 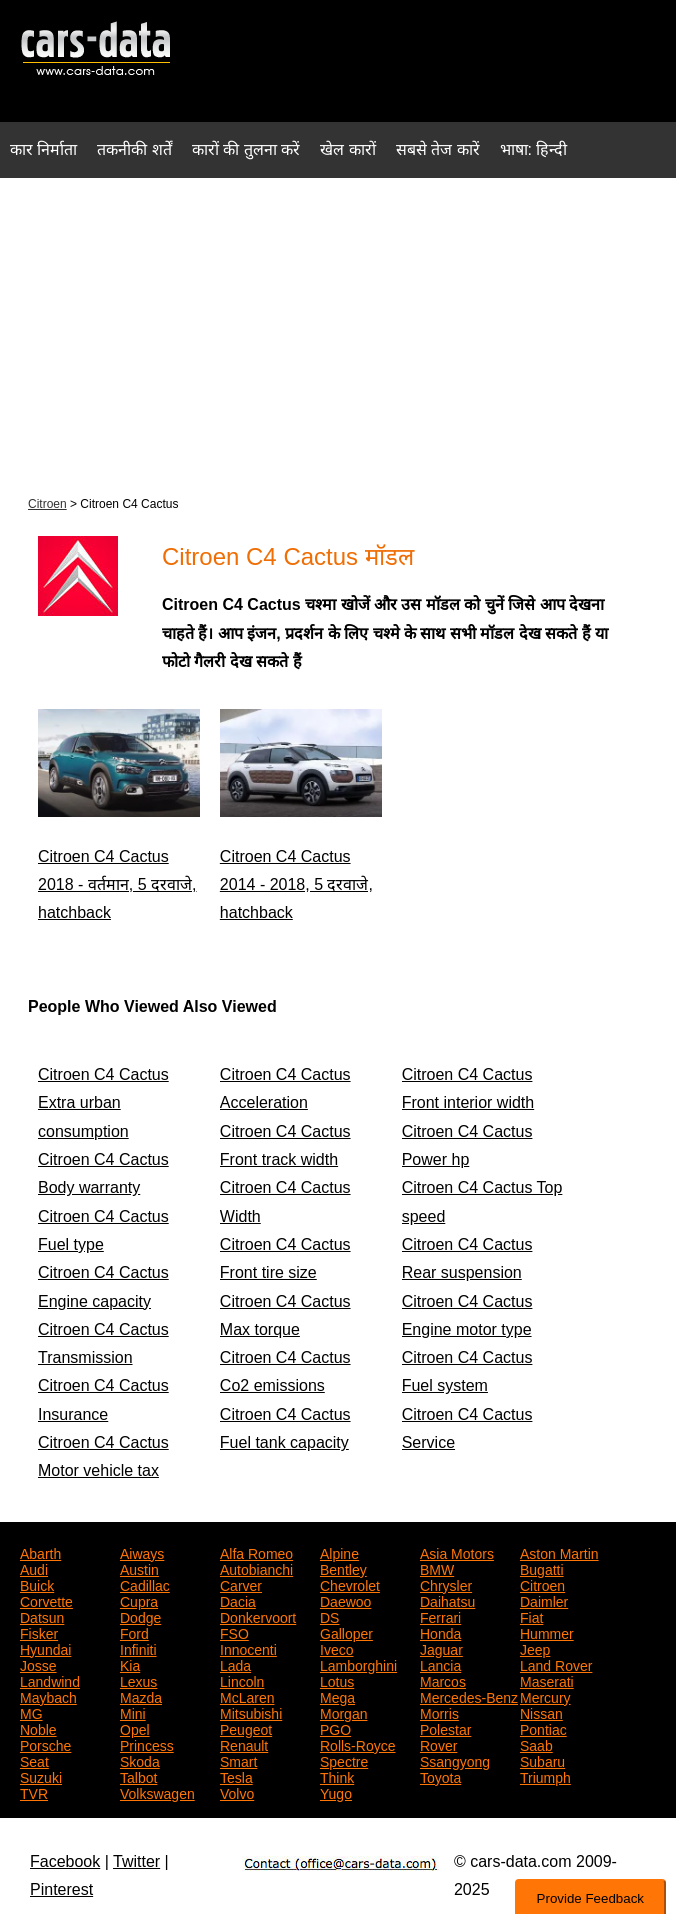 What do you see at coordinates (34, 1792) in the screenshot?
I see `TVR` at bounding box center [34, 1792].